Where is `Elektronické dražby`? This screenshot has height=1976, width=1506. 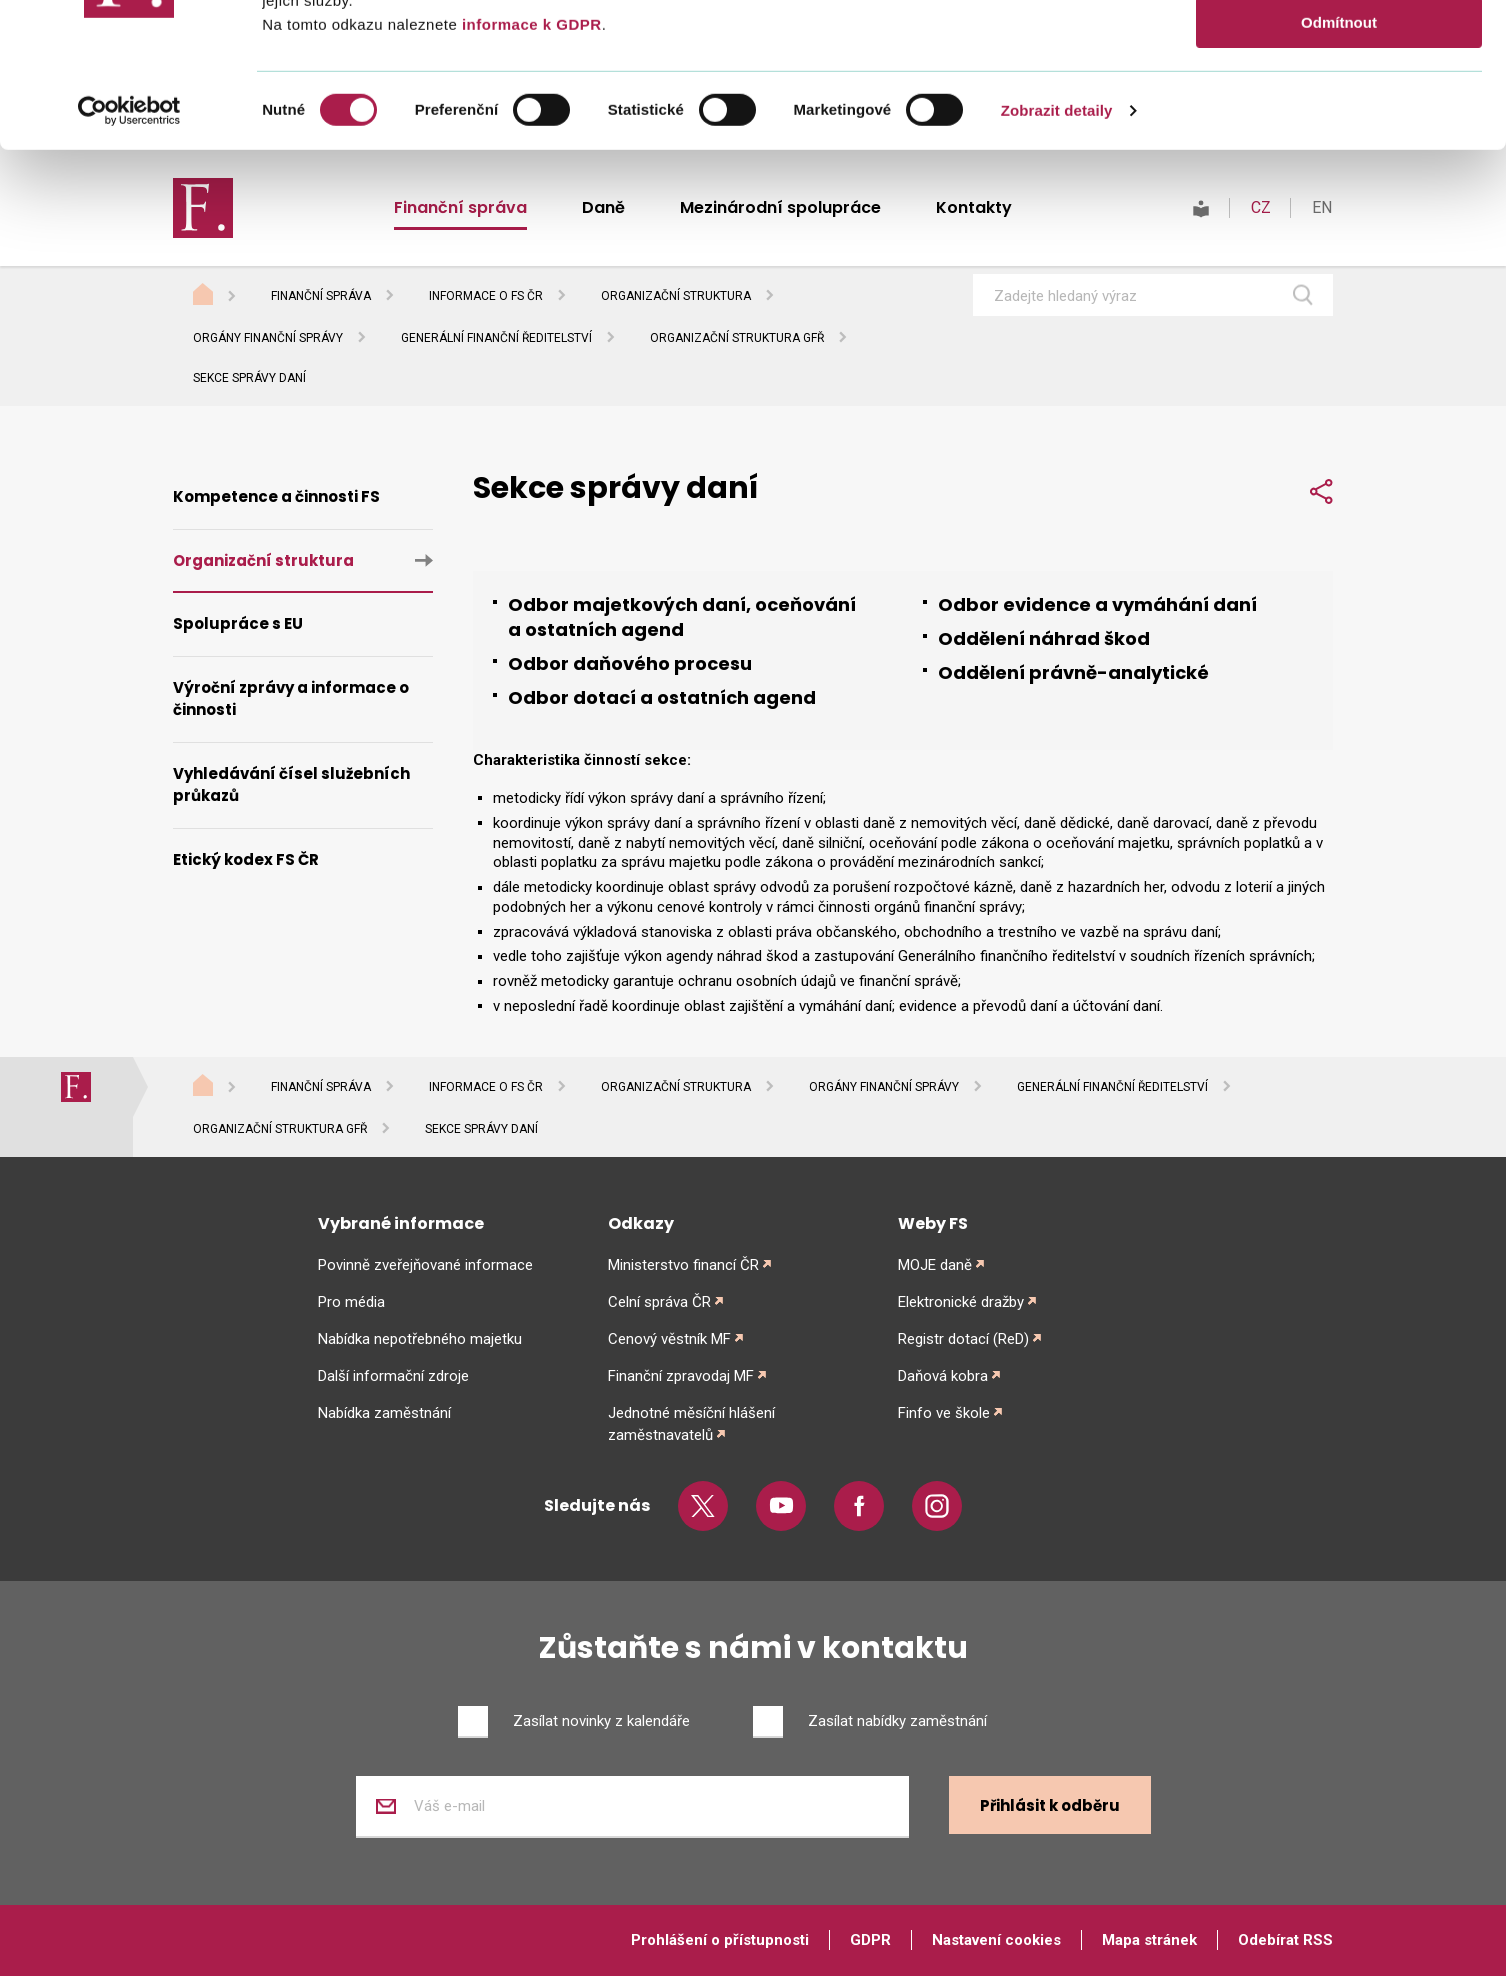
Elektronické dražby is located at coordinates (961, 1302).